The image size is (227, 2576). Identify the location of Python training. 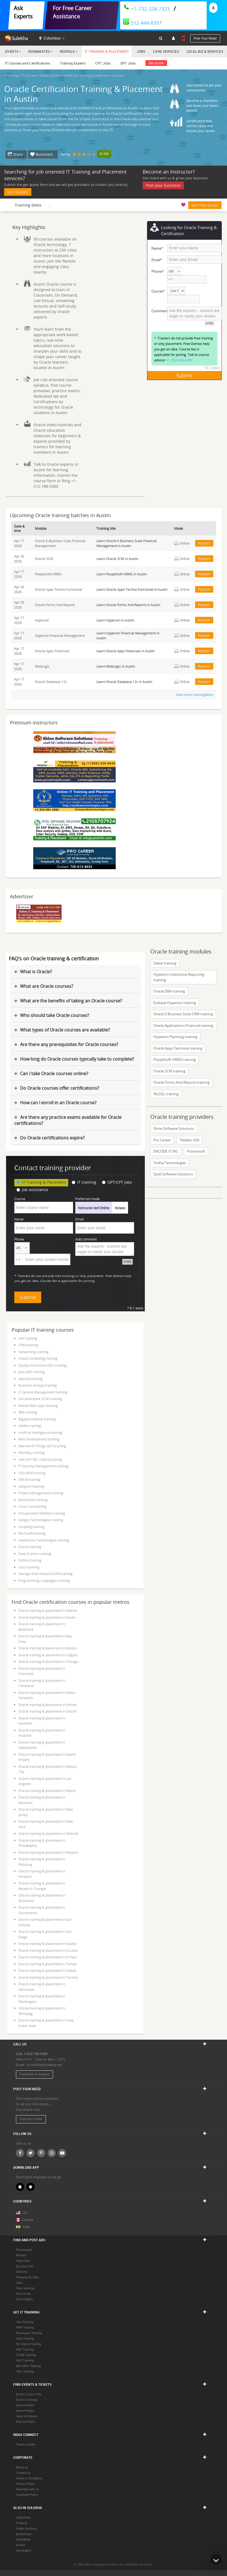
(29, 1560).